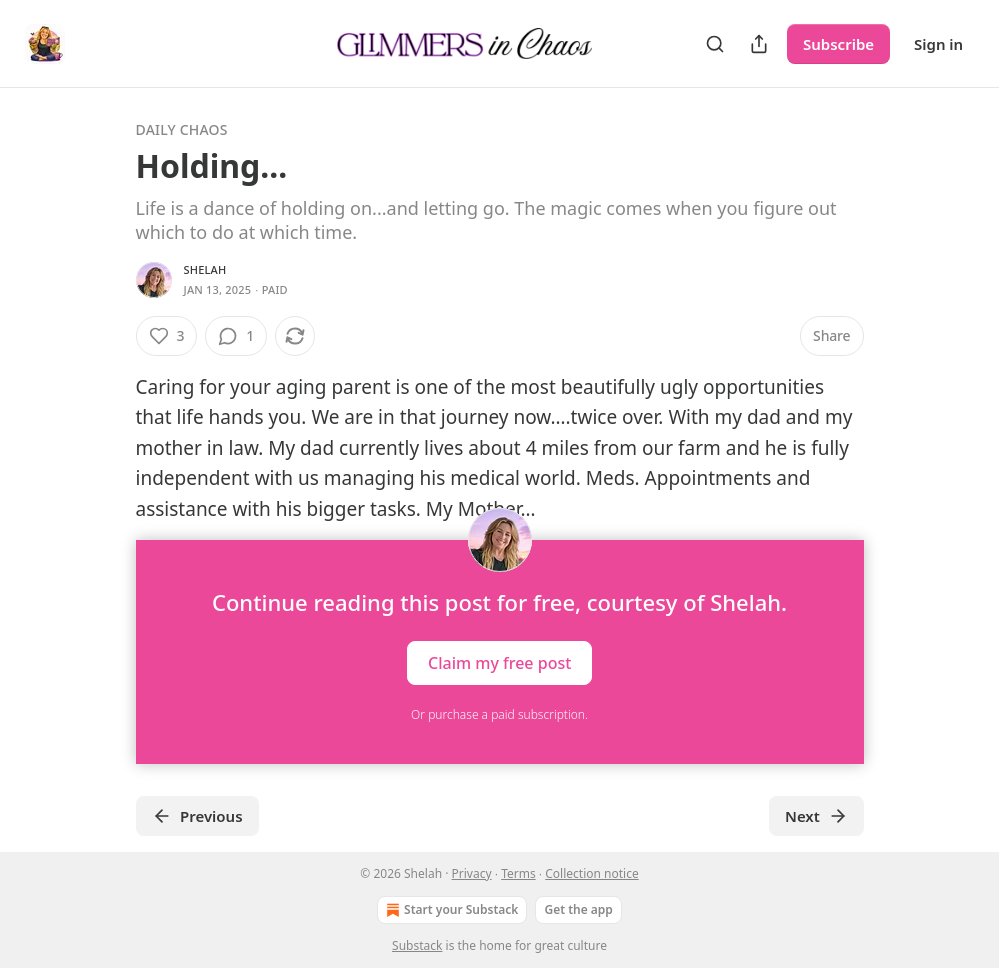  I want to click on Collection notice, so click(591, 873).